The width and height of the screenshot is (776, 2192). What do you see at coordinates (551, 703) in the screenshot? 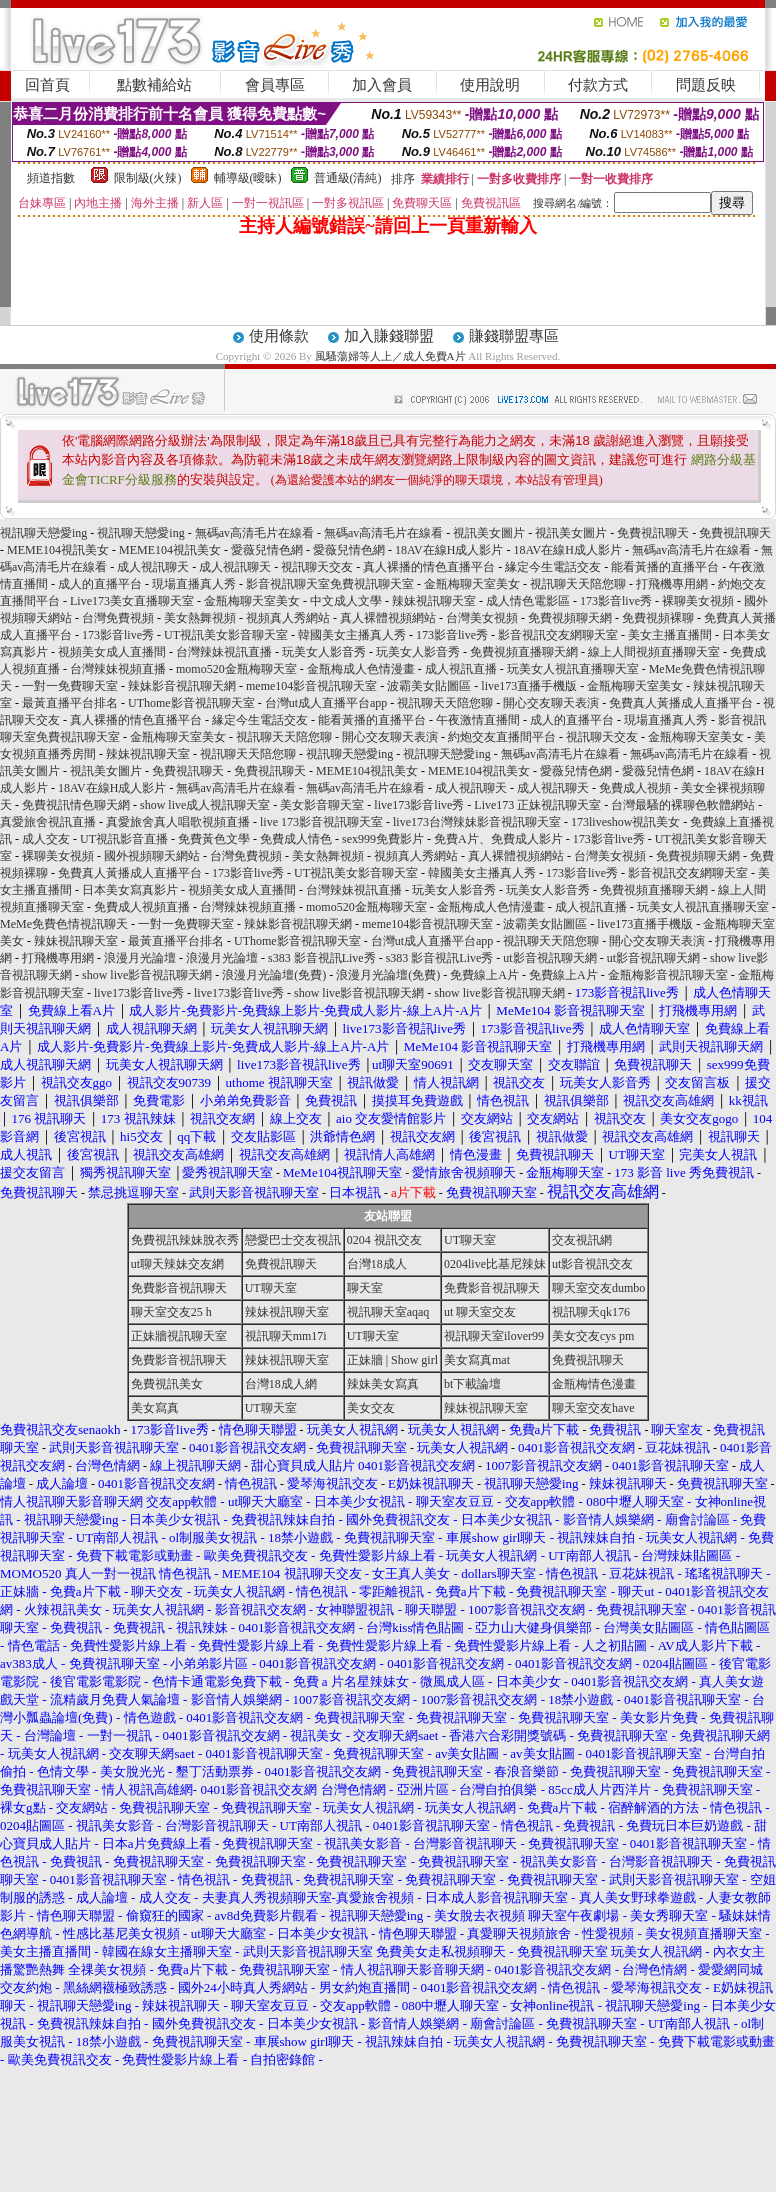
I see `開心交友聊天表演` at bounding box center [551, 703].